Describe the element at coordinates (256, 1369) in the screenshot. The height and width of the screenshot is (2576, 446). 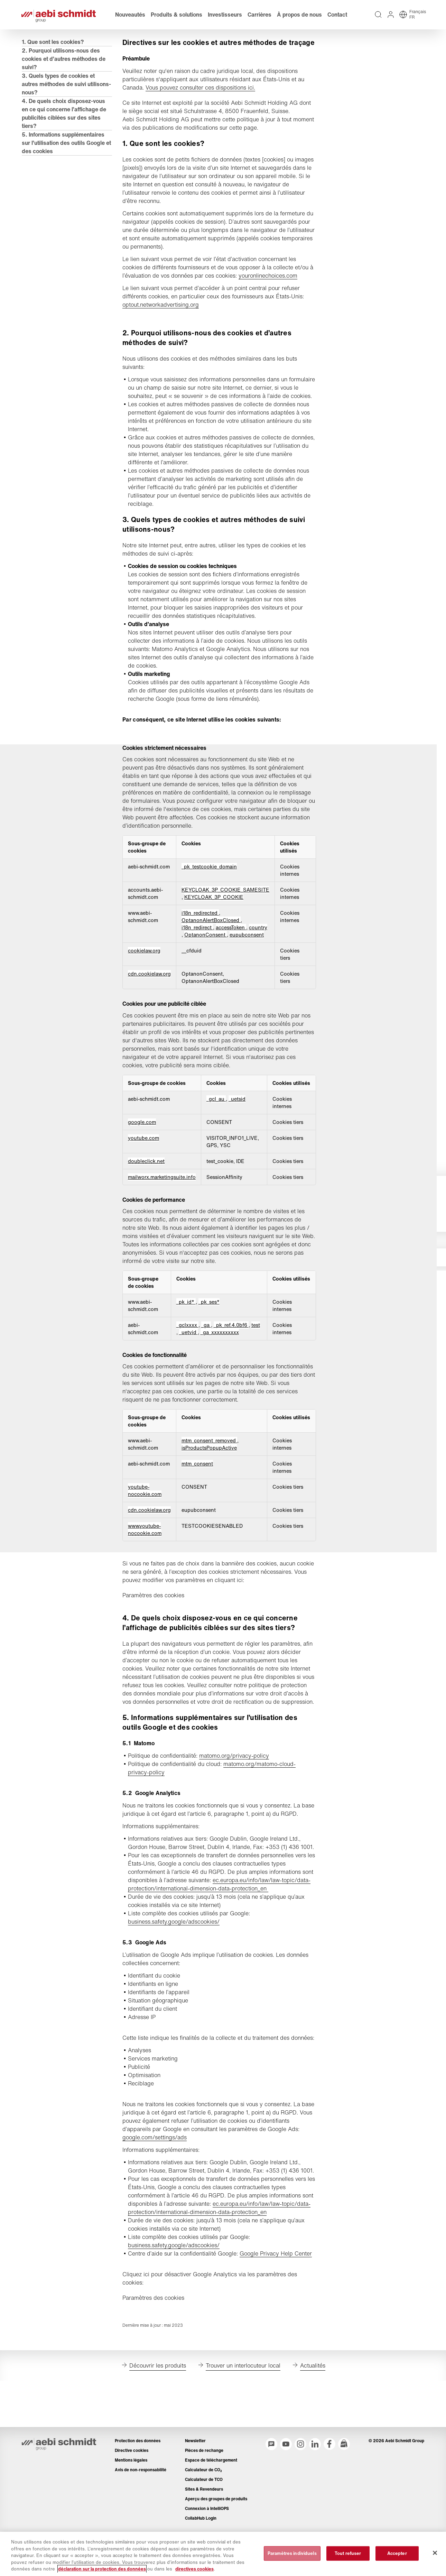
I see `test [test S'ouvre dans un nouvel onglet]` at that location.